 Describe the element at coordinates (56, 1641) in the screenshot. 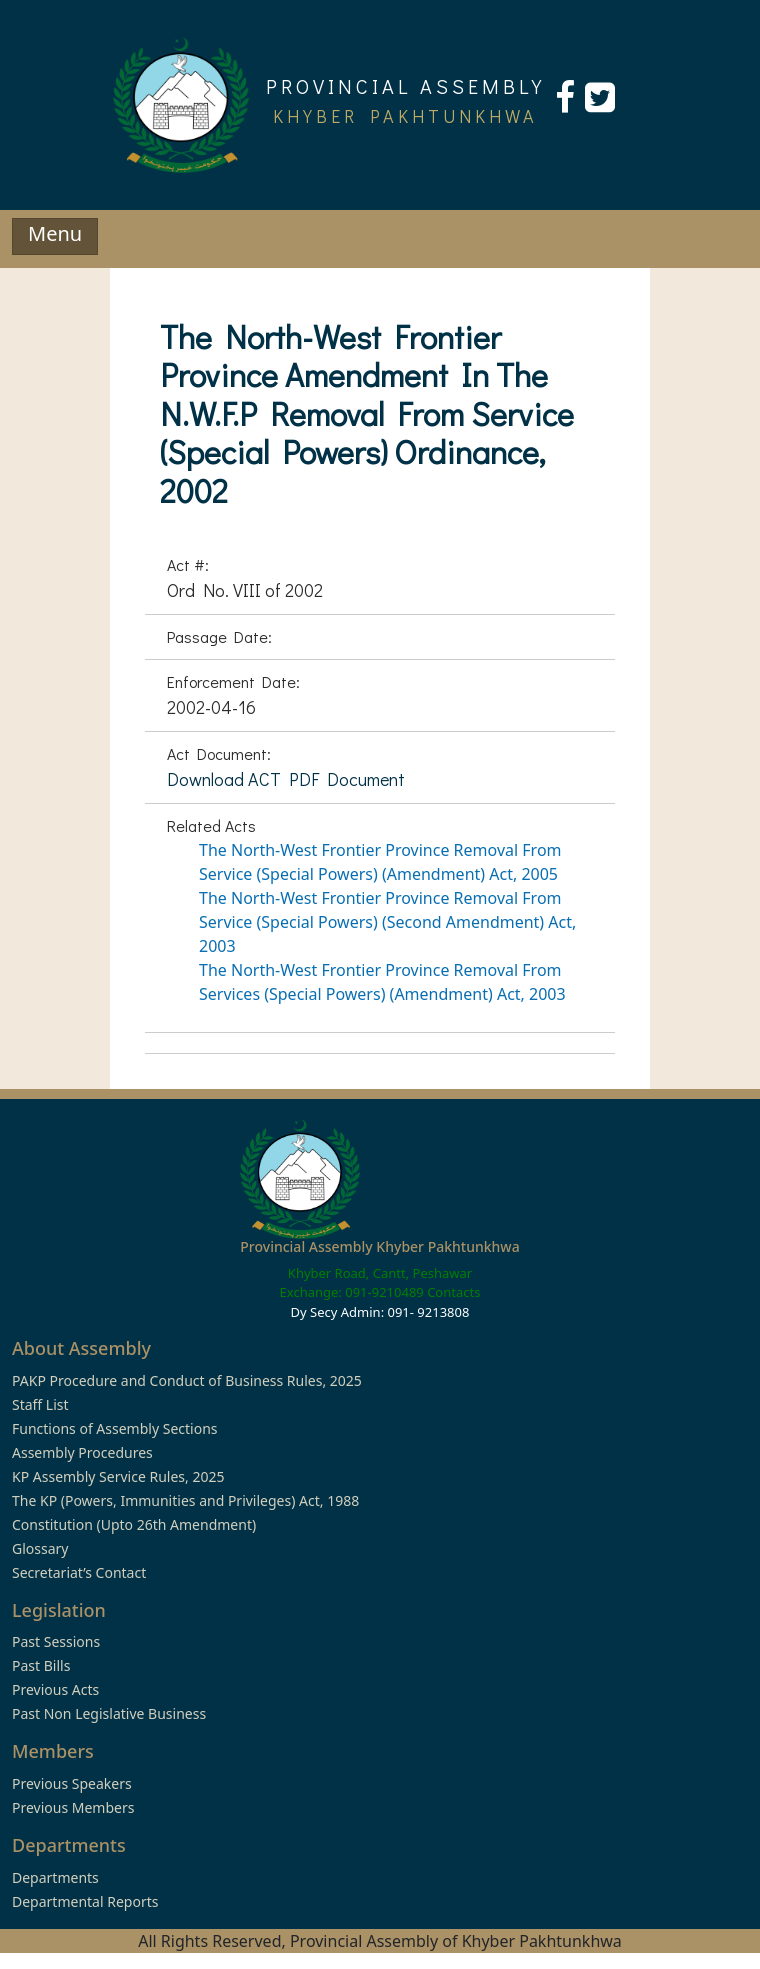

I see `Past Sessions` at that location.